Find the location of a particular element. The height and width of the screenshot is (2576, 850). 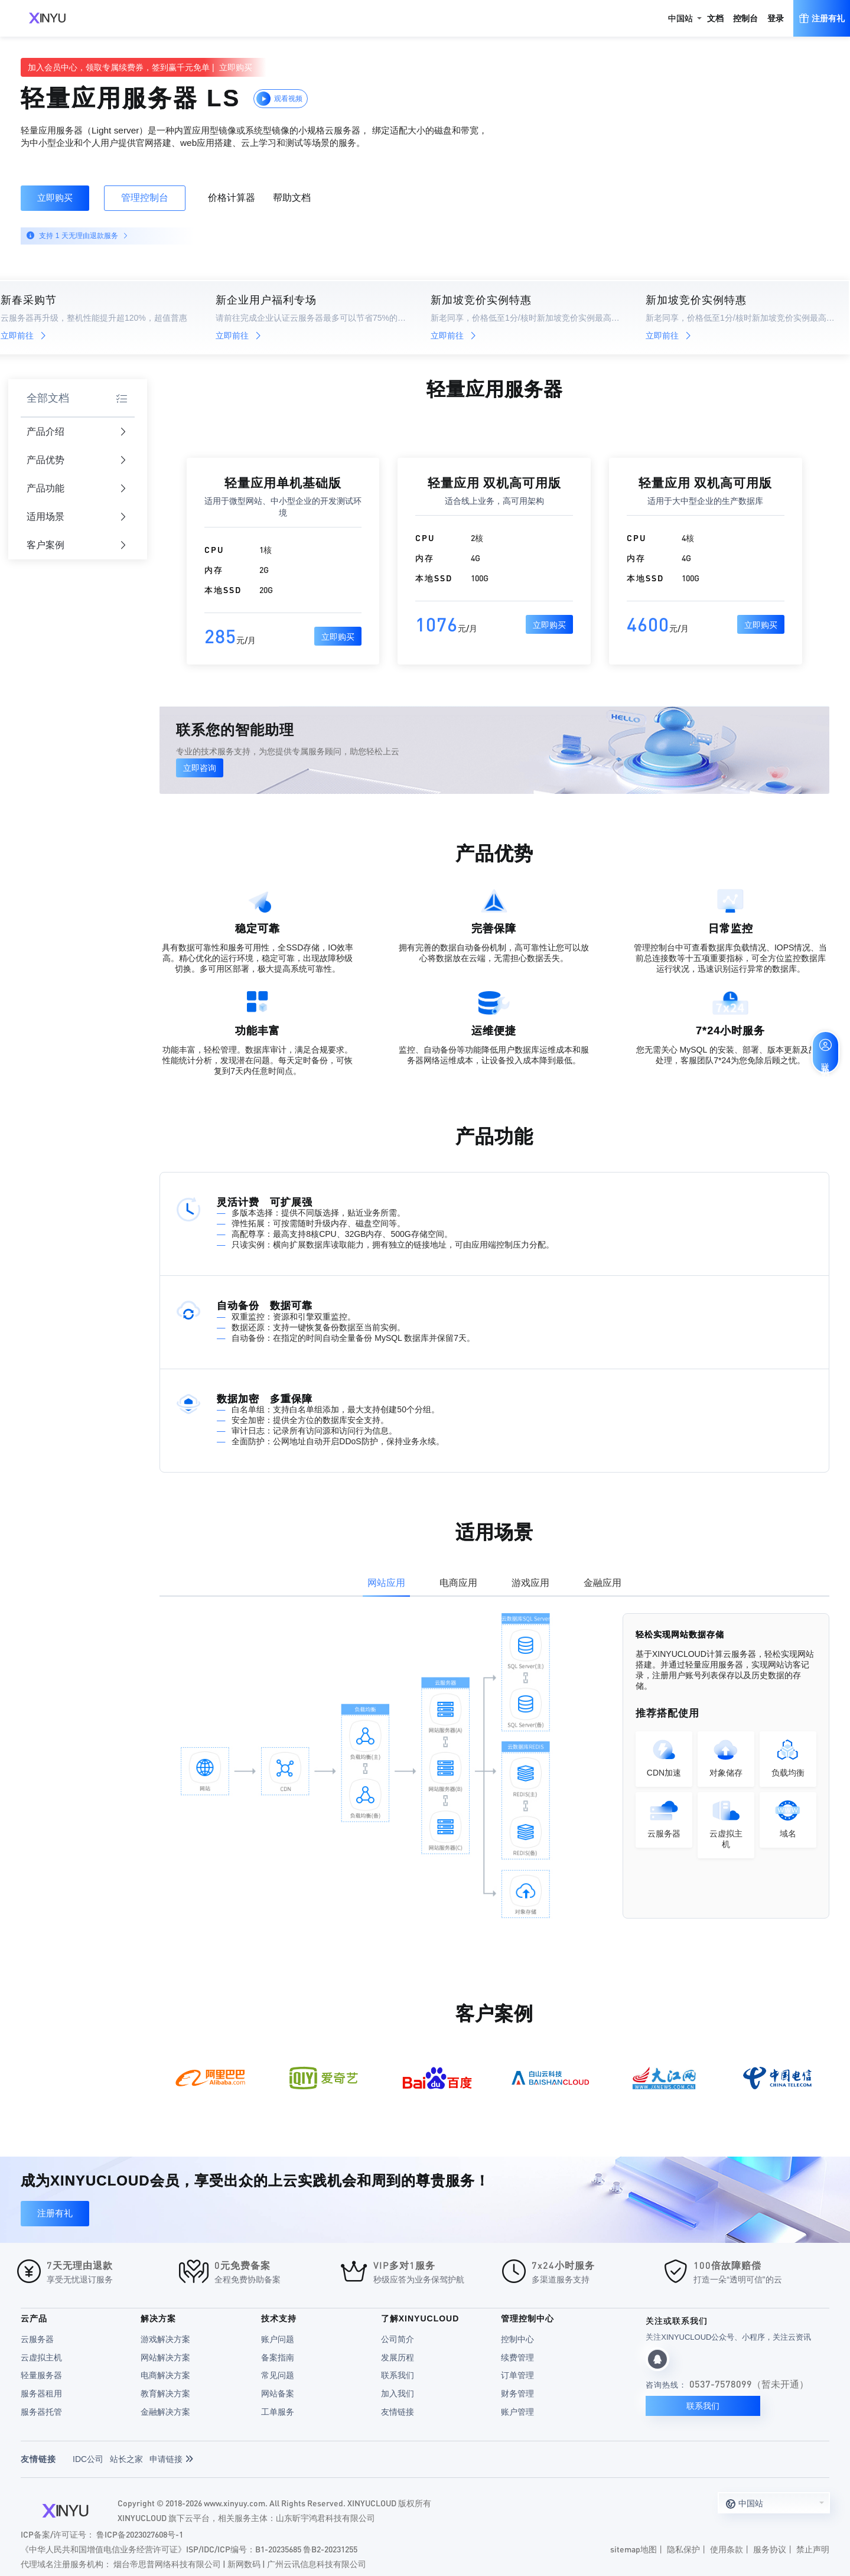

注册有礼 is located at coordinates (55, 2213).